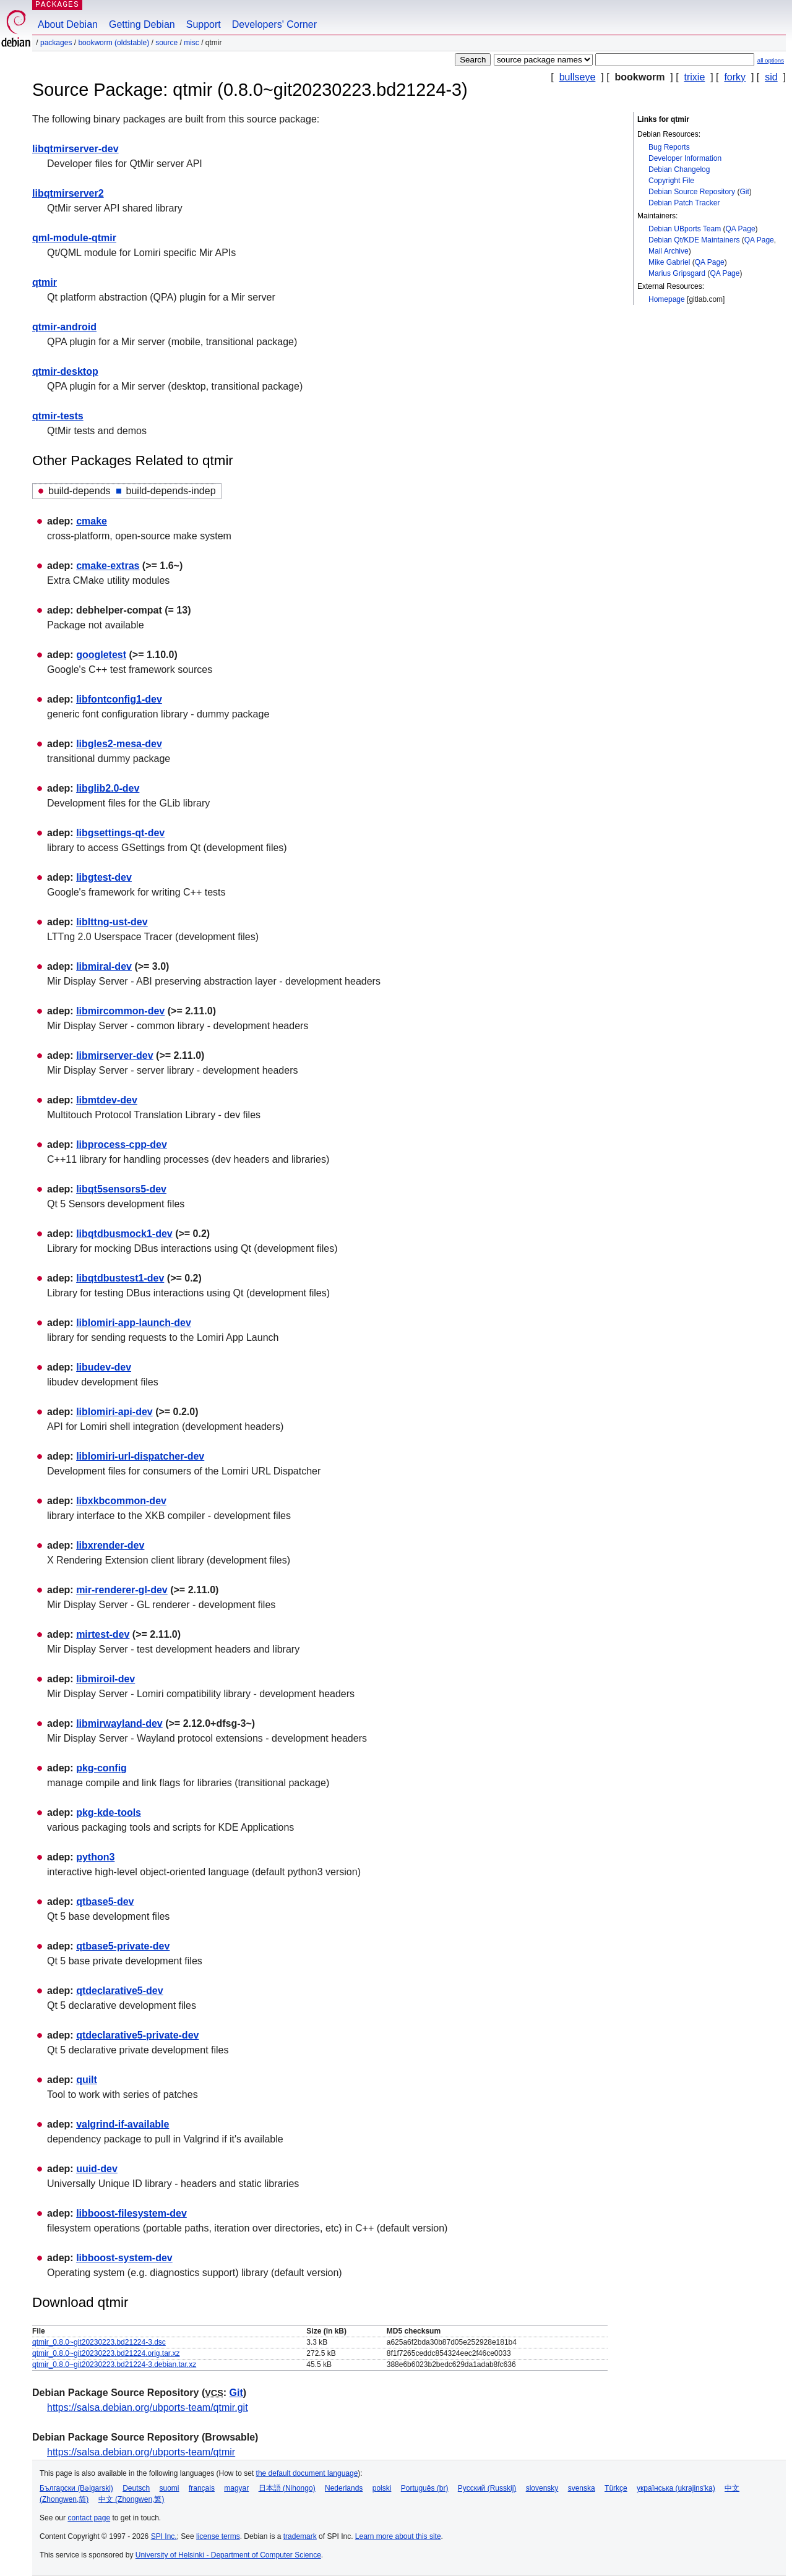  I want to click on license terms, so click(218, 2536).